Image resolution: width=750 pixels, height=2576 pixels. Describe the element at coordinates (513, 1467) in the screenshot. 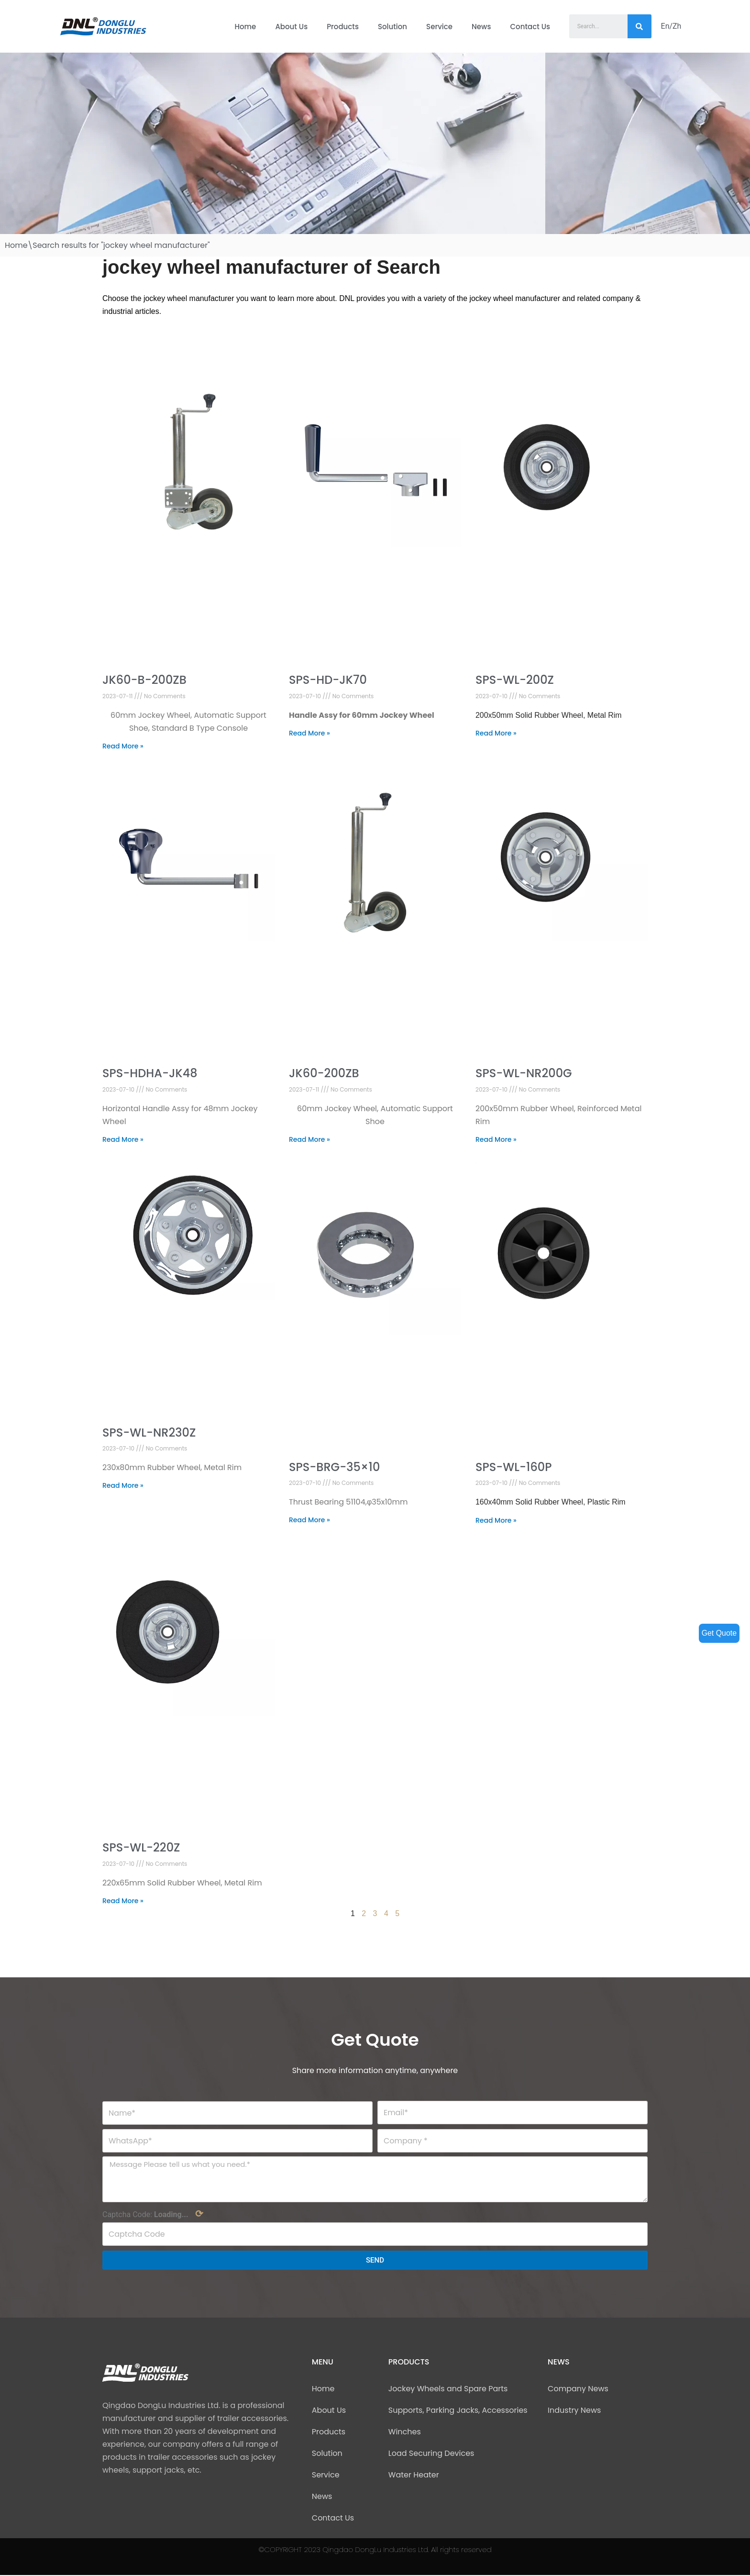

I see `SPS-WL-160P` at that location.